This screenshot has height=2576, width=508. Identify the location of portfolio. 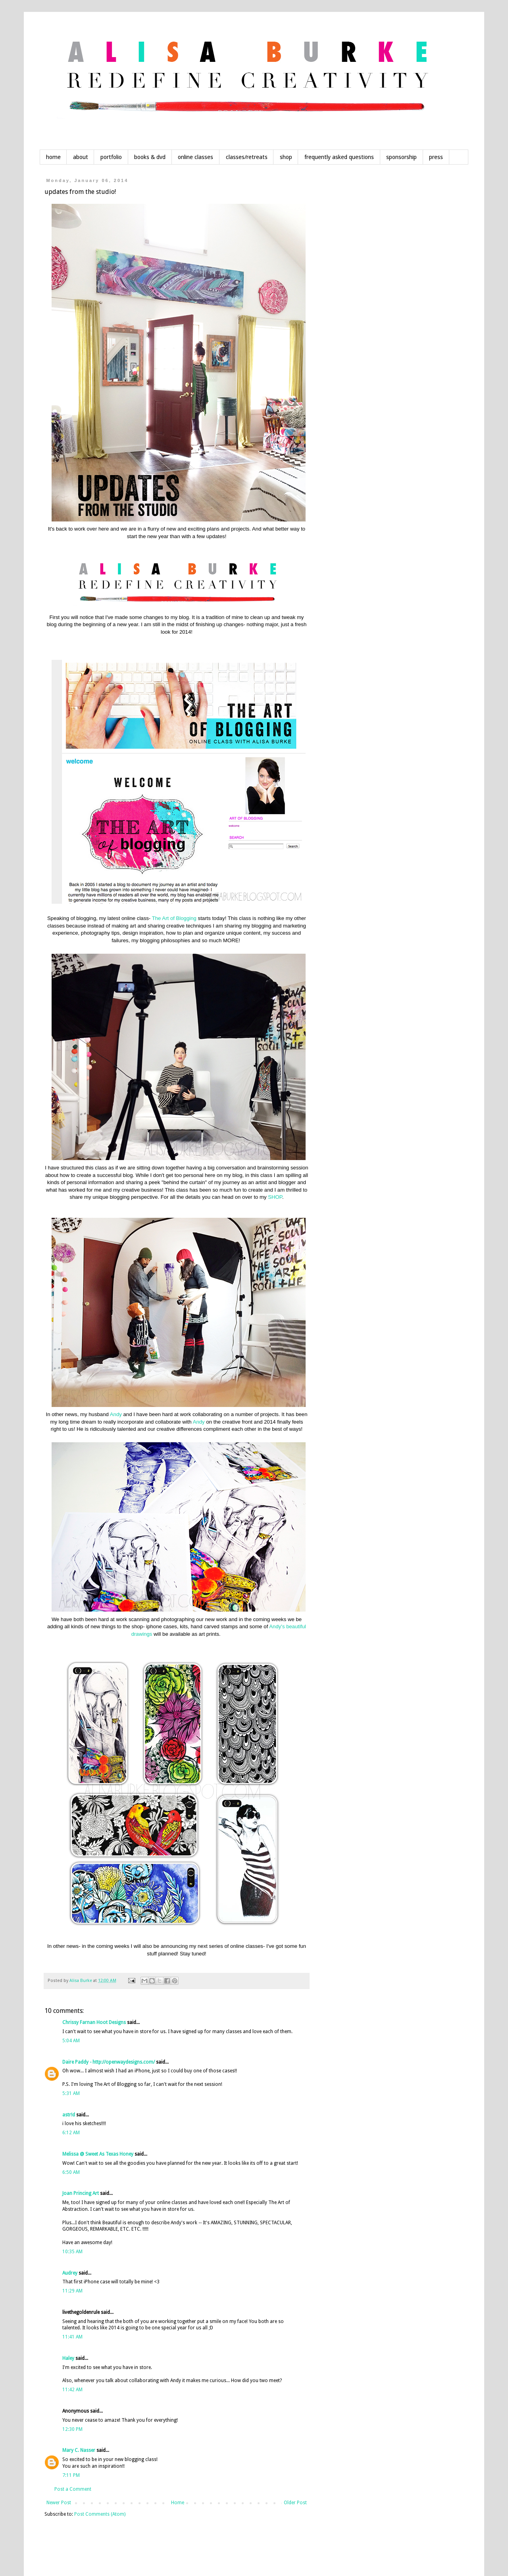
(111, 157).